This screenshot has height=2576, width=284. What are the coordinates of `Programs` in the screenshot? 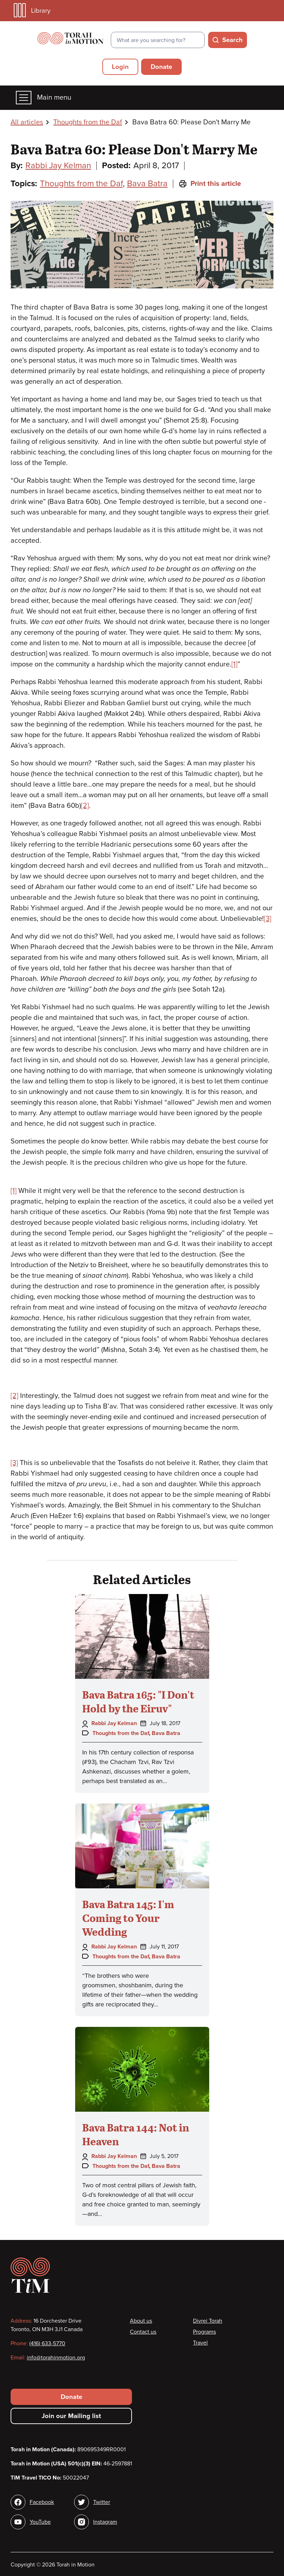 It's located at (204, 2331).